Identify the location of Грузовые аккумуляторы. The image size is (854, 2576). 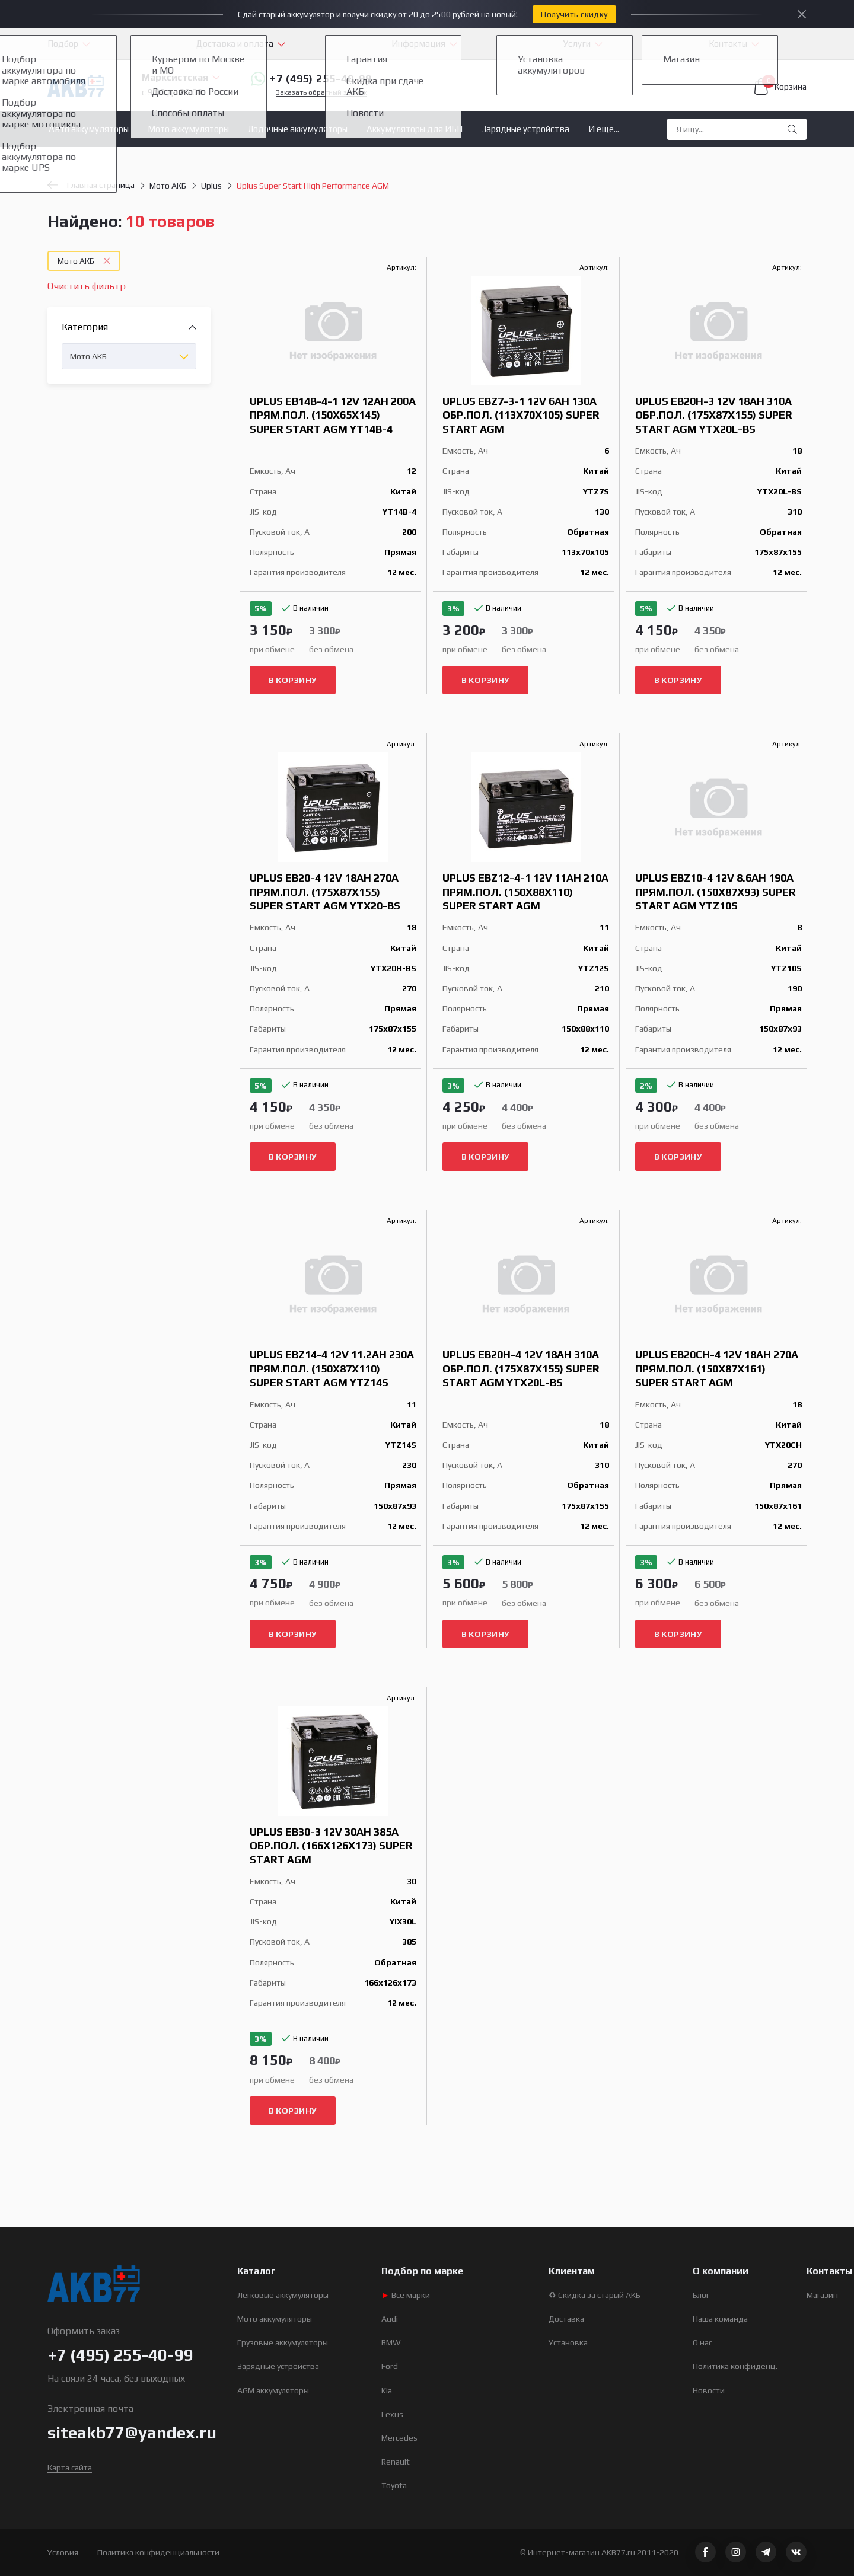
(282, 2342).